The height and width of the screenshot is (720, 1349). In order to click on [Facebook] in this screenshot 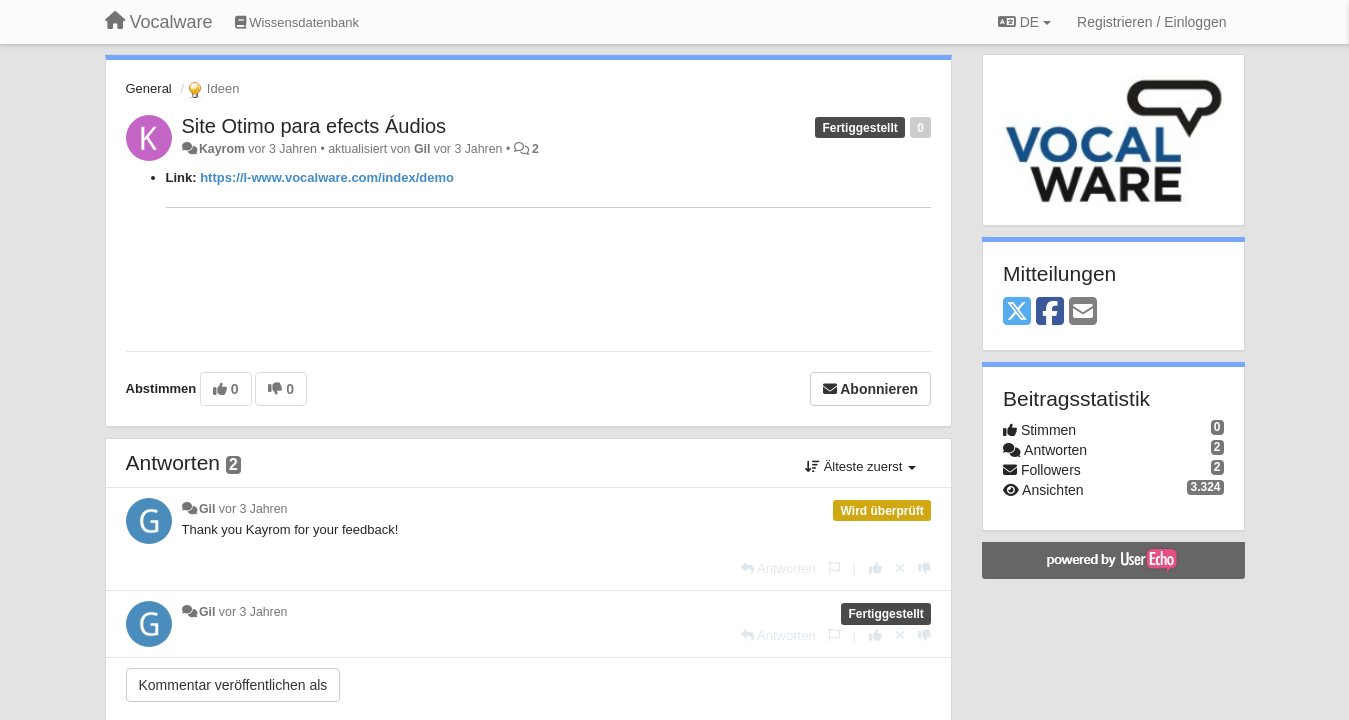, I will do `click(1050, 312)`.